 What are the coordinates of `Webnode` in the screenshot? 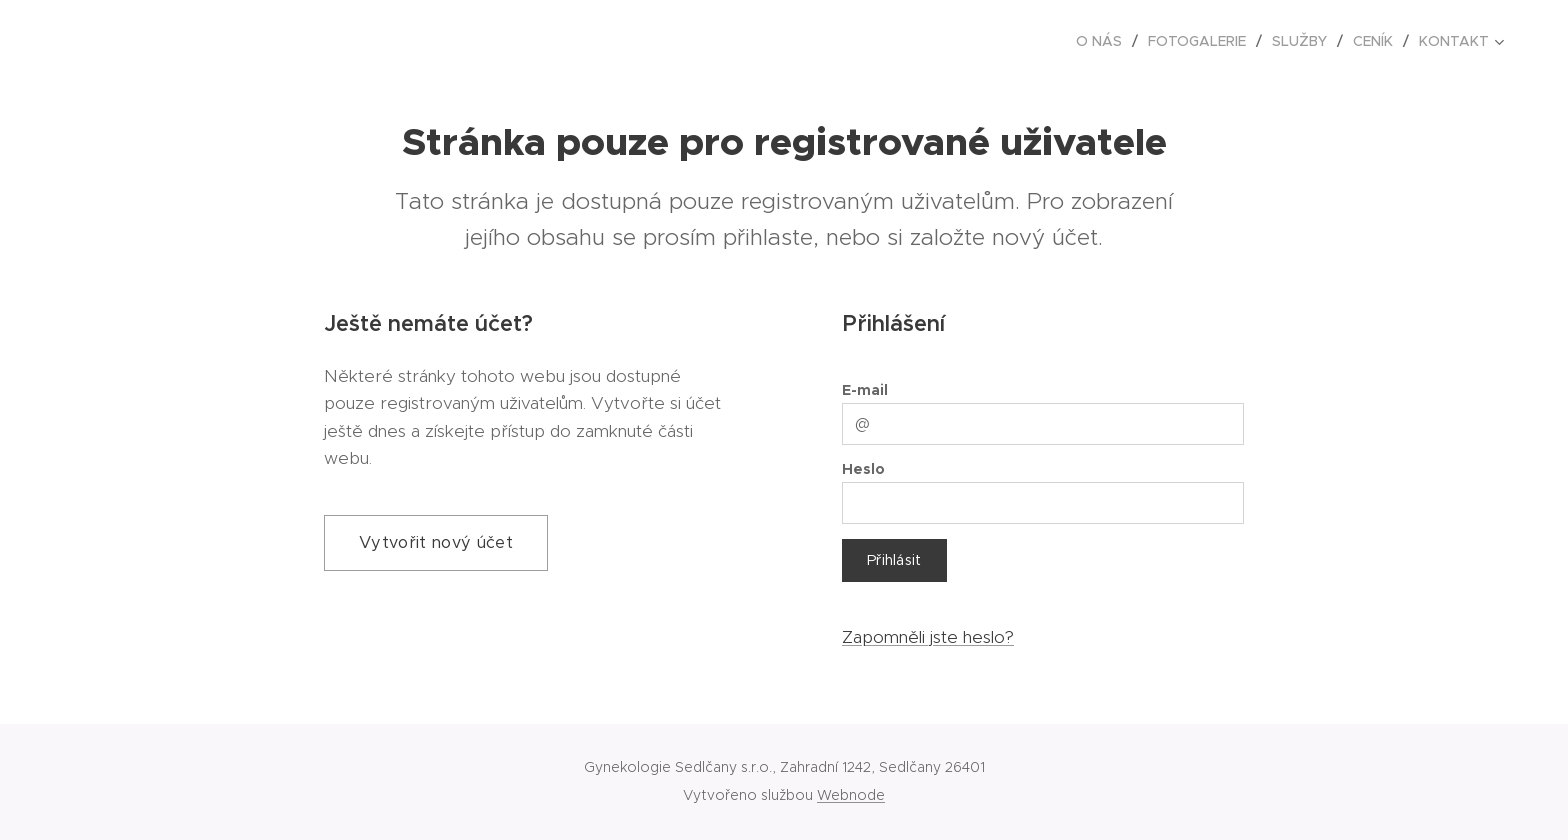 It's located at (851, 795).